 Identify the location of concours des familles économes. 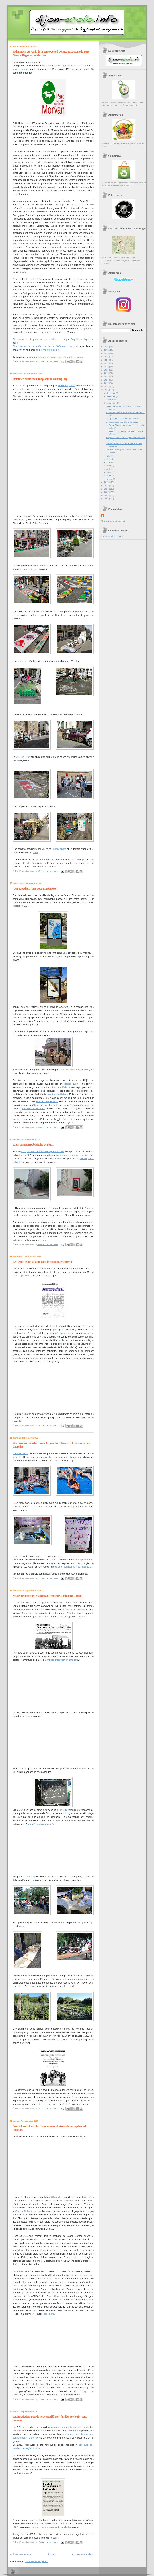
(67, 2427).